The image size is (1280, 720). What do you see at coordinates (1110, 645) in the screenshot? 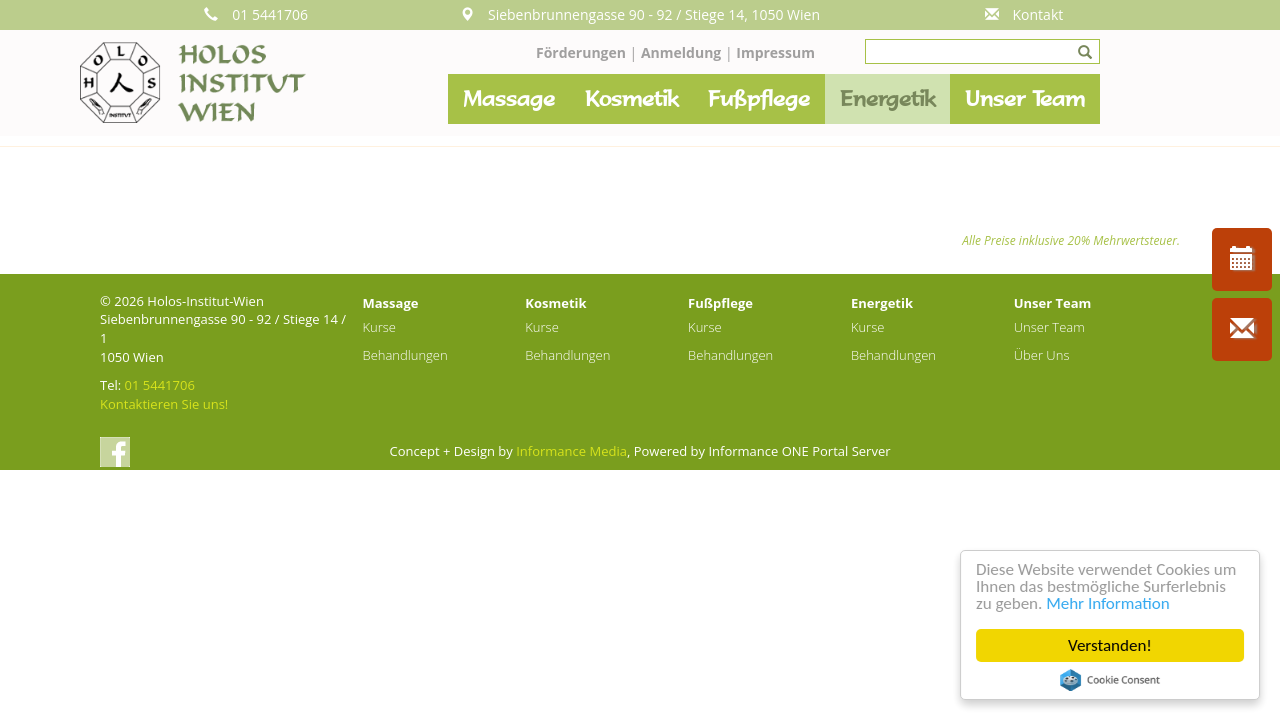
I see `Verstanden!` at bounding box center [1110, 645].